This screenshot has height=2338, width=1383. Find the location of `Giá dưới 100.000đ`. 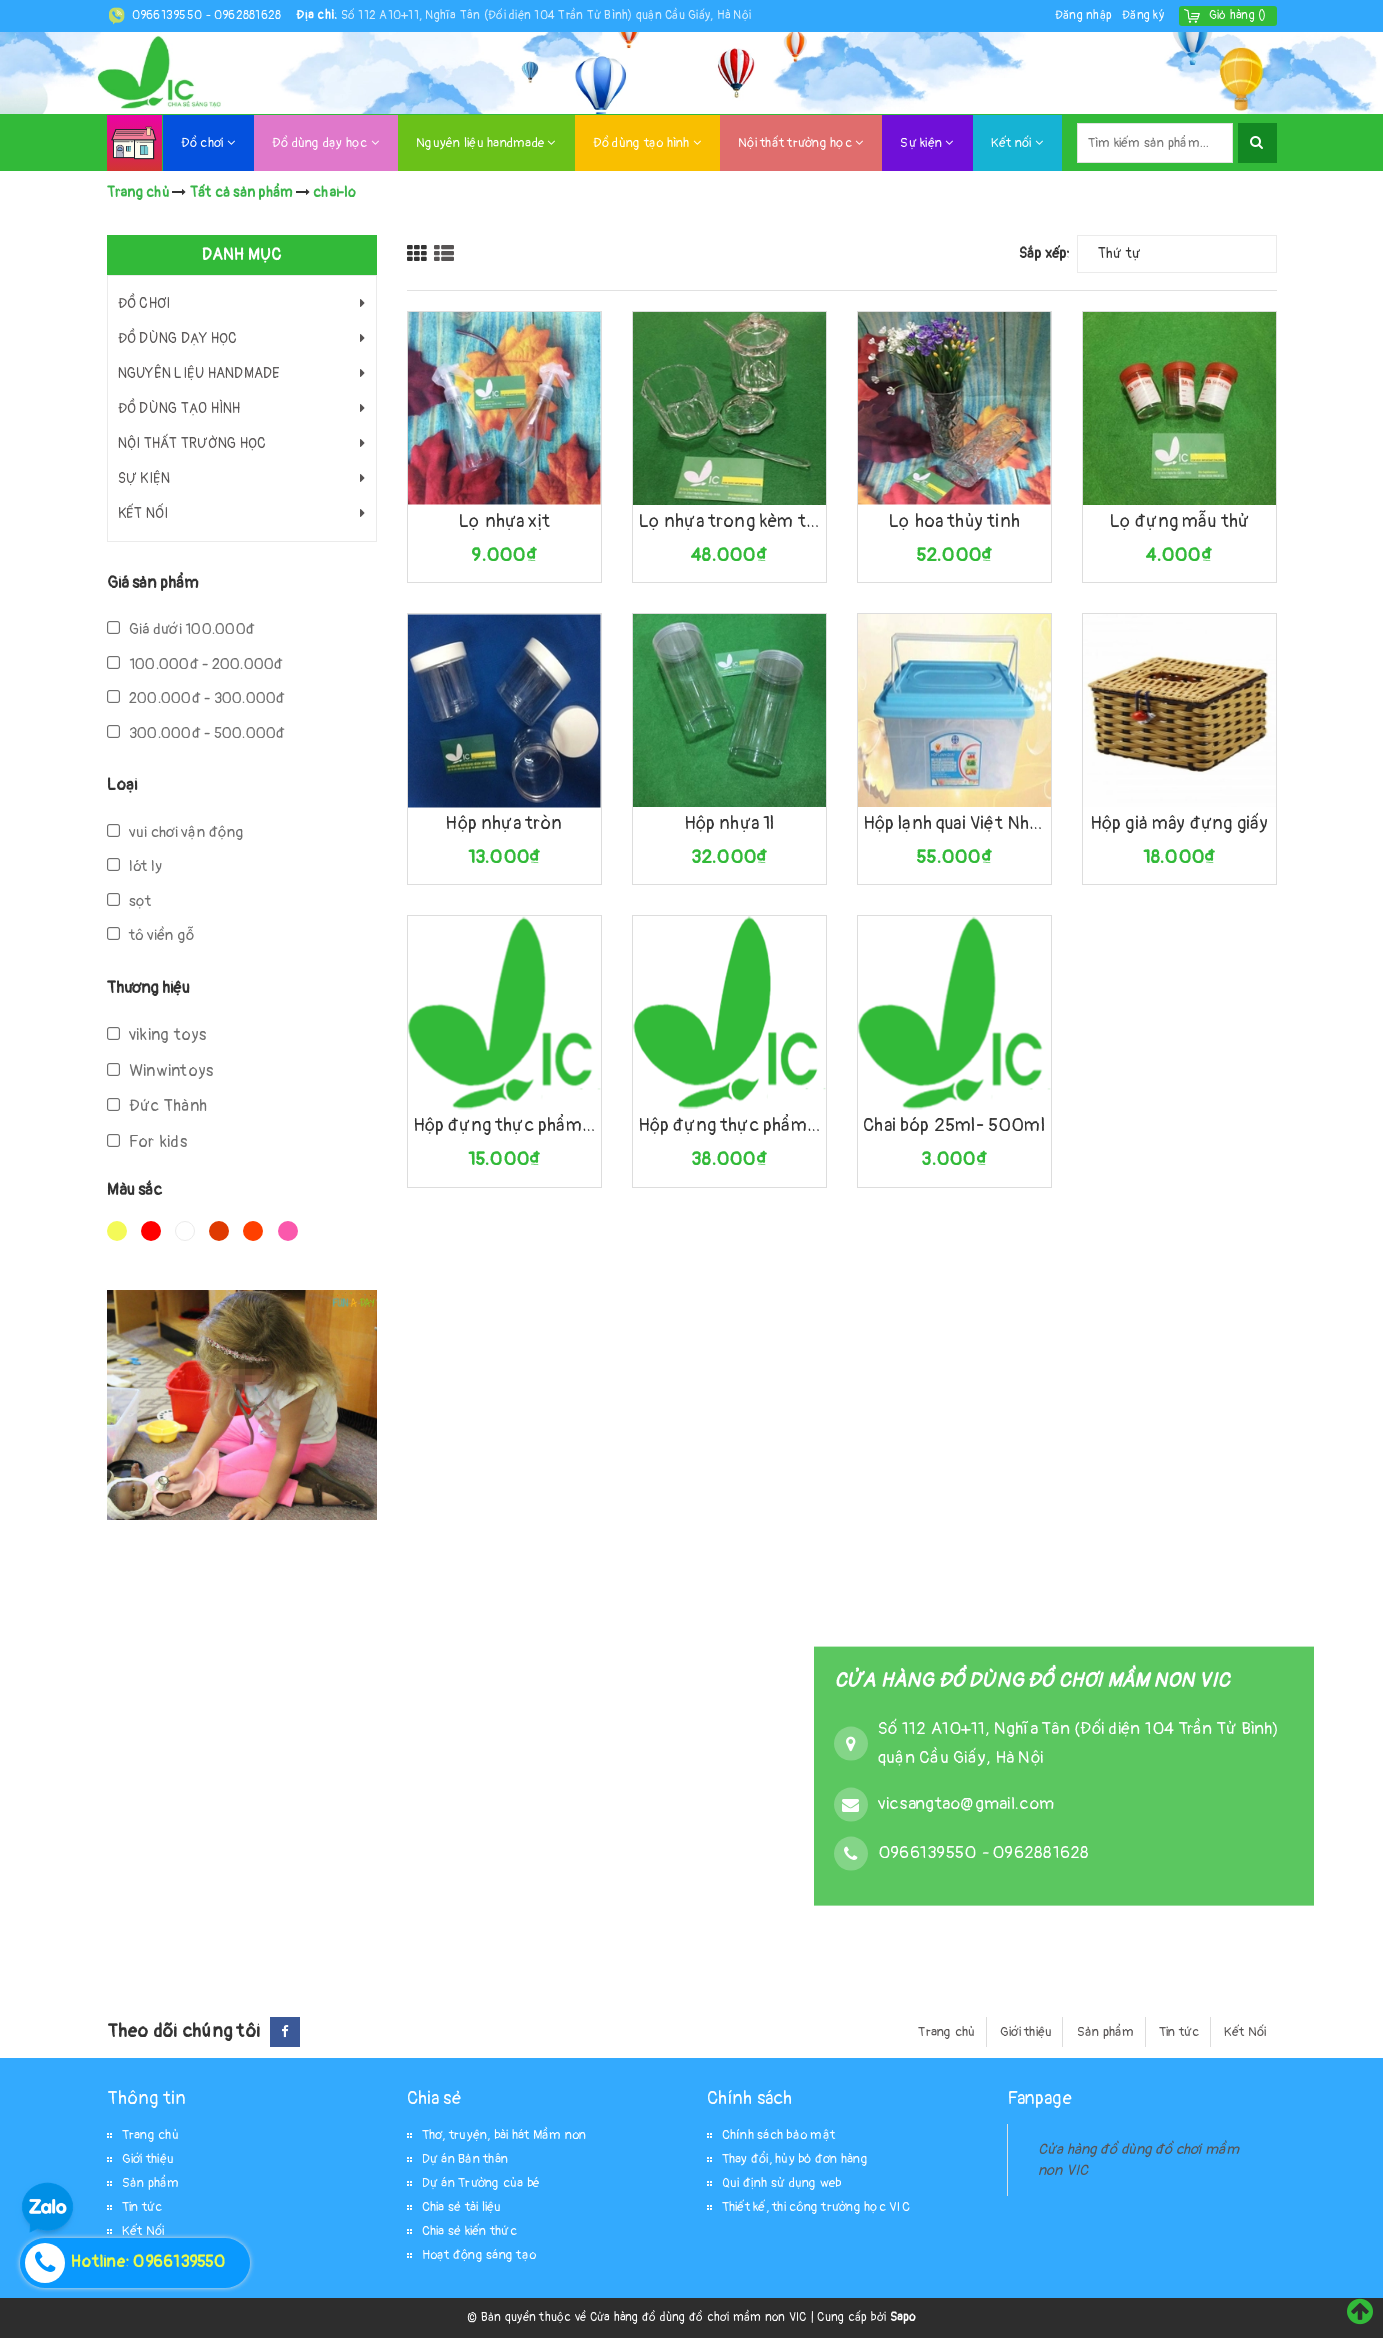

Giá dưới 100.000đ is located at coordinates (181, 629).